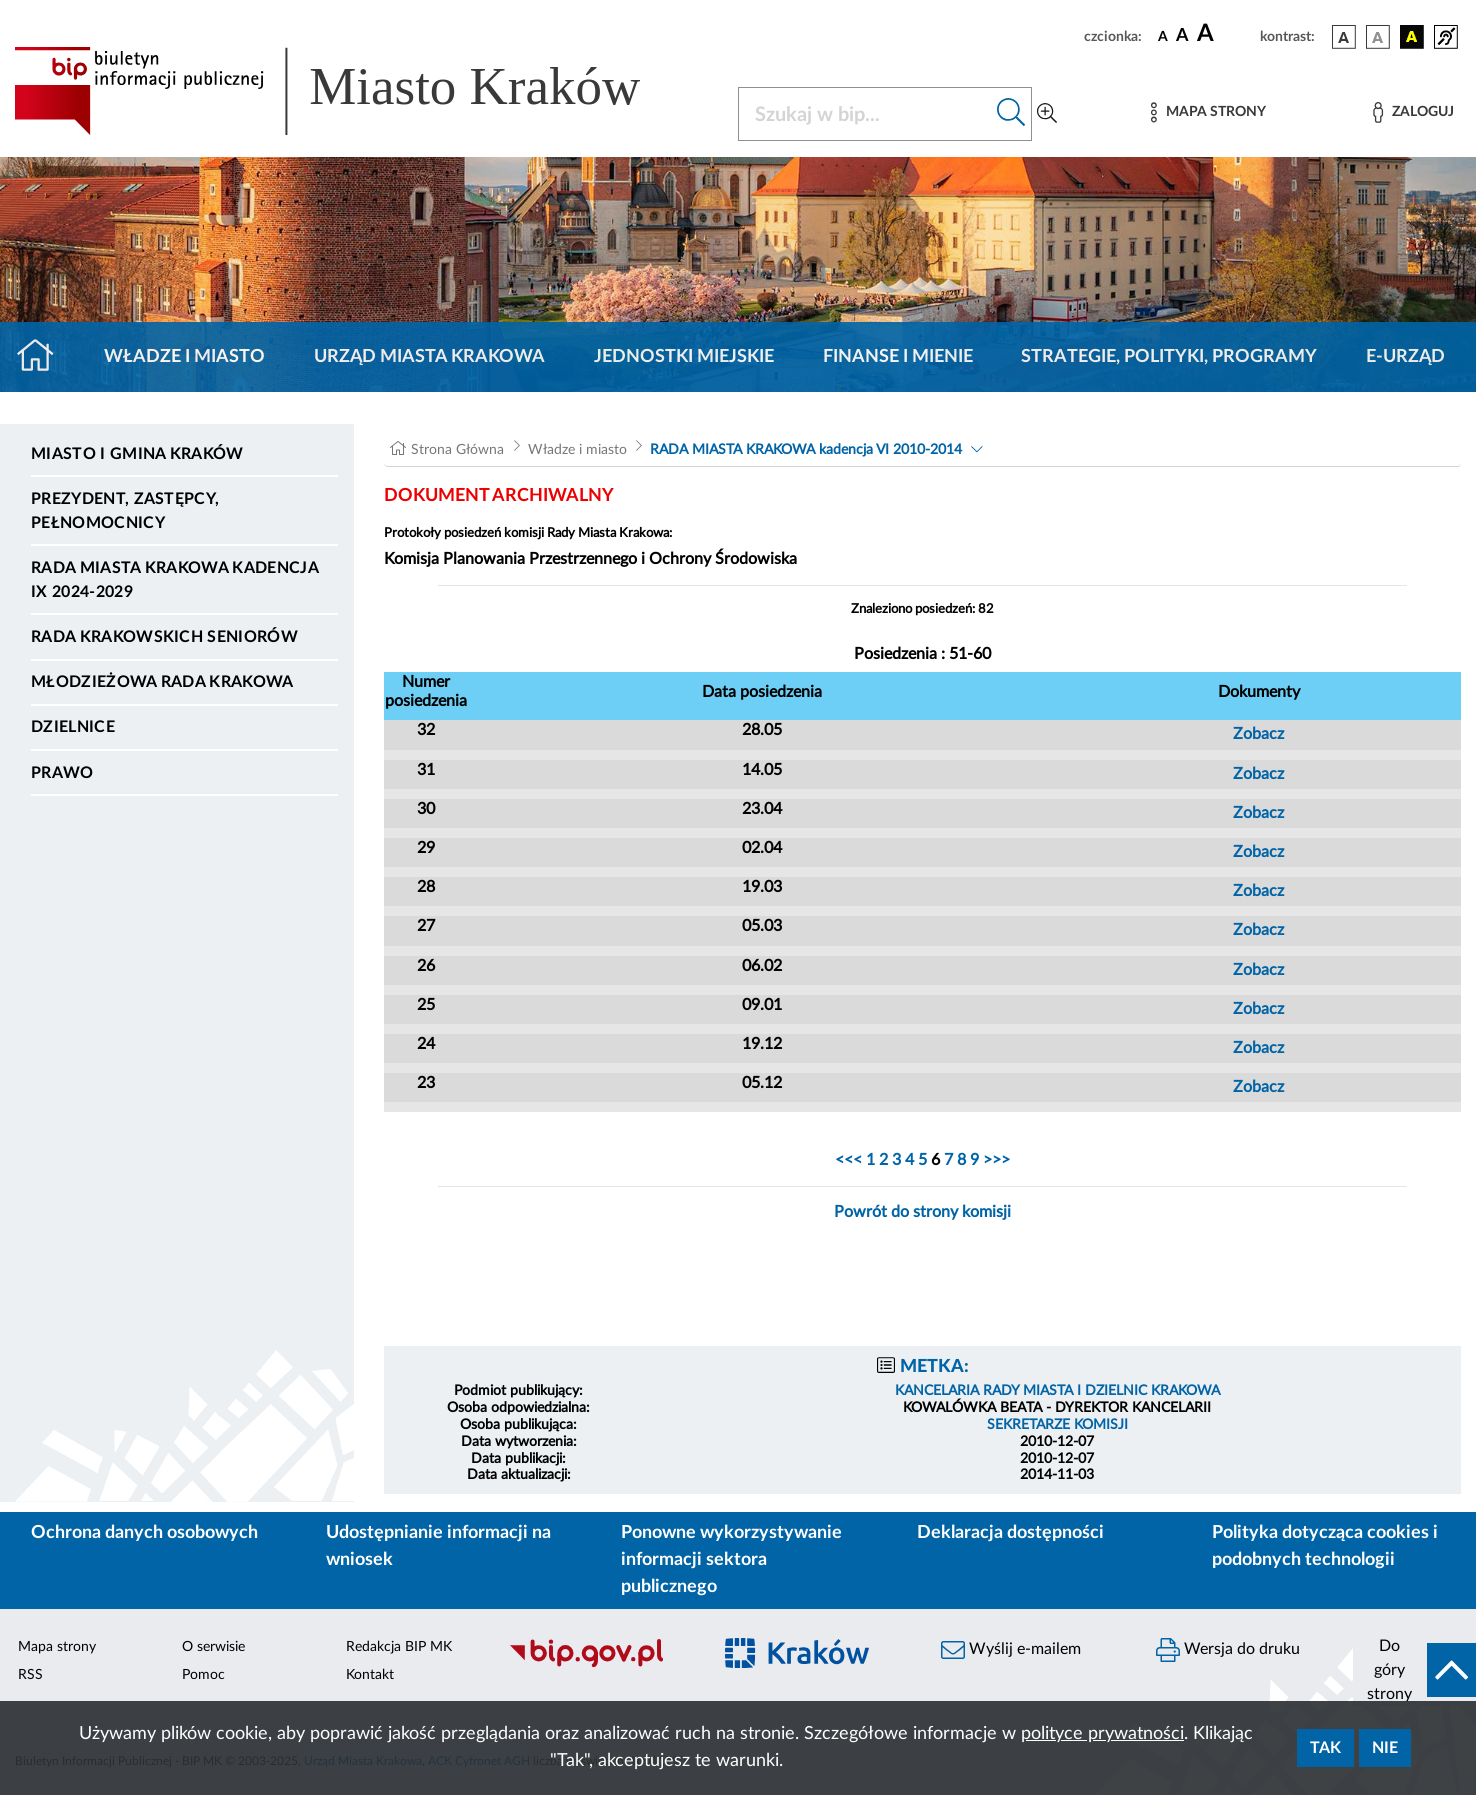 The image size is (1476, 1795). Describe the element at coordinates (370, 1675) in the screenshot. I see `Kontakt` at that location.